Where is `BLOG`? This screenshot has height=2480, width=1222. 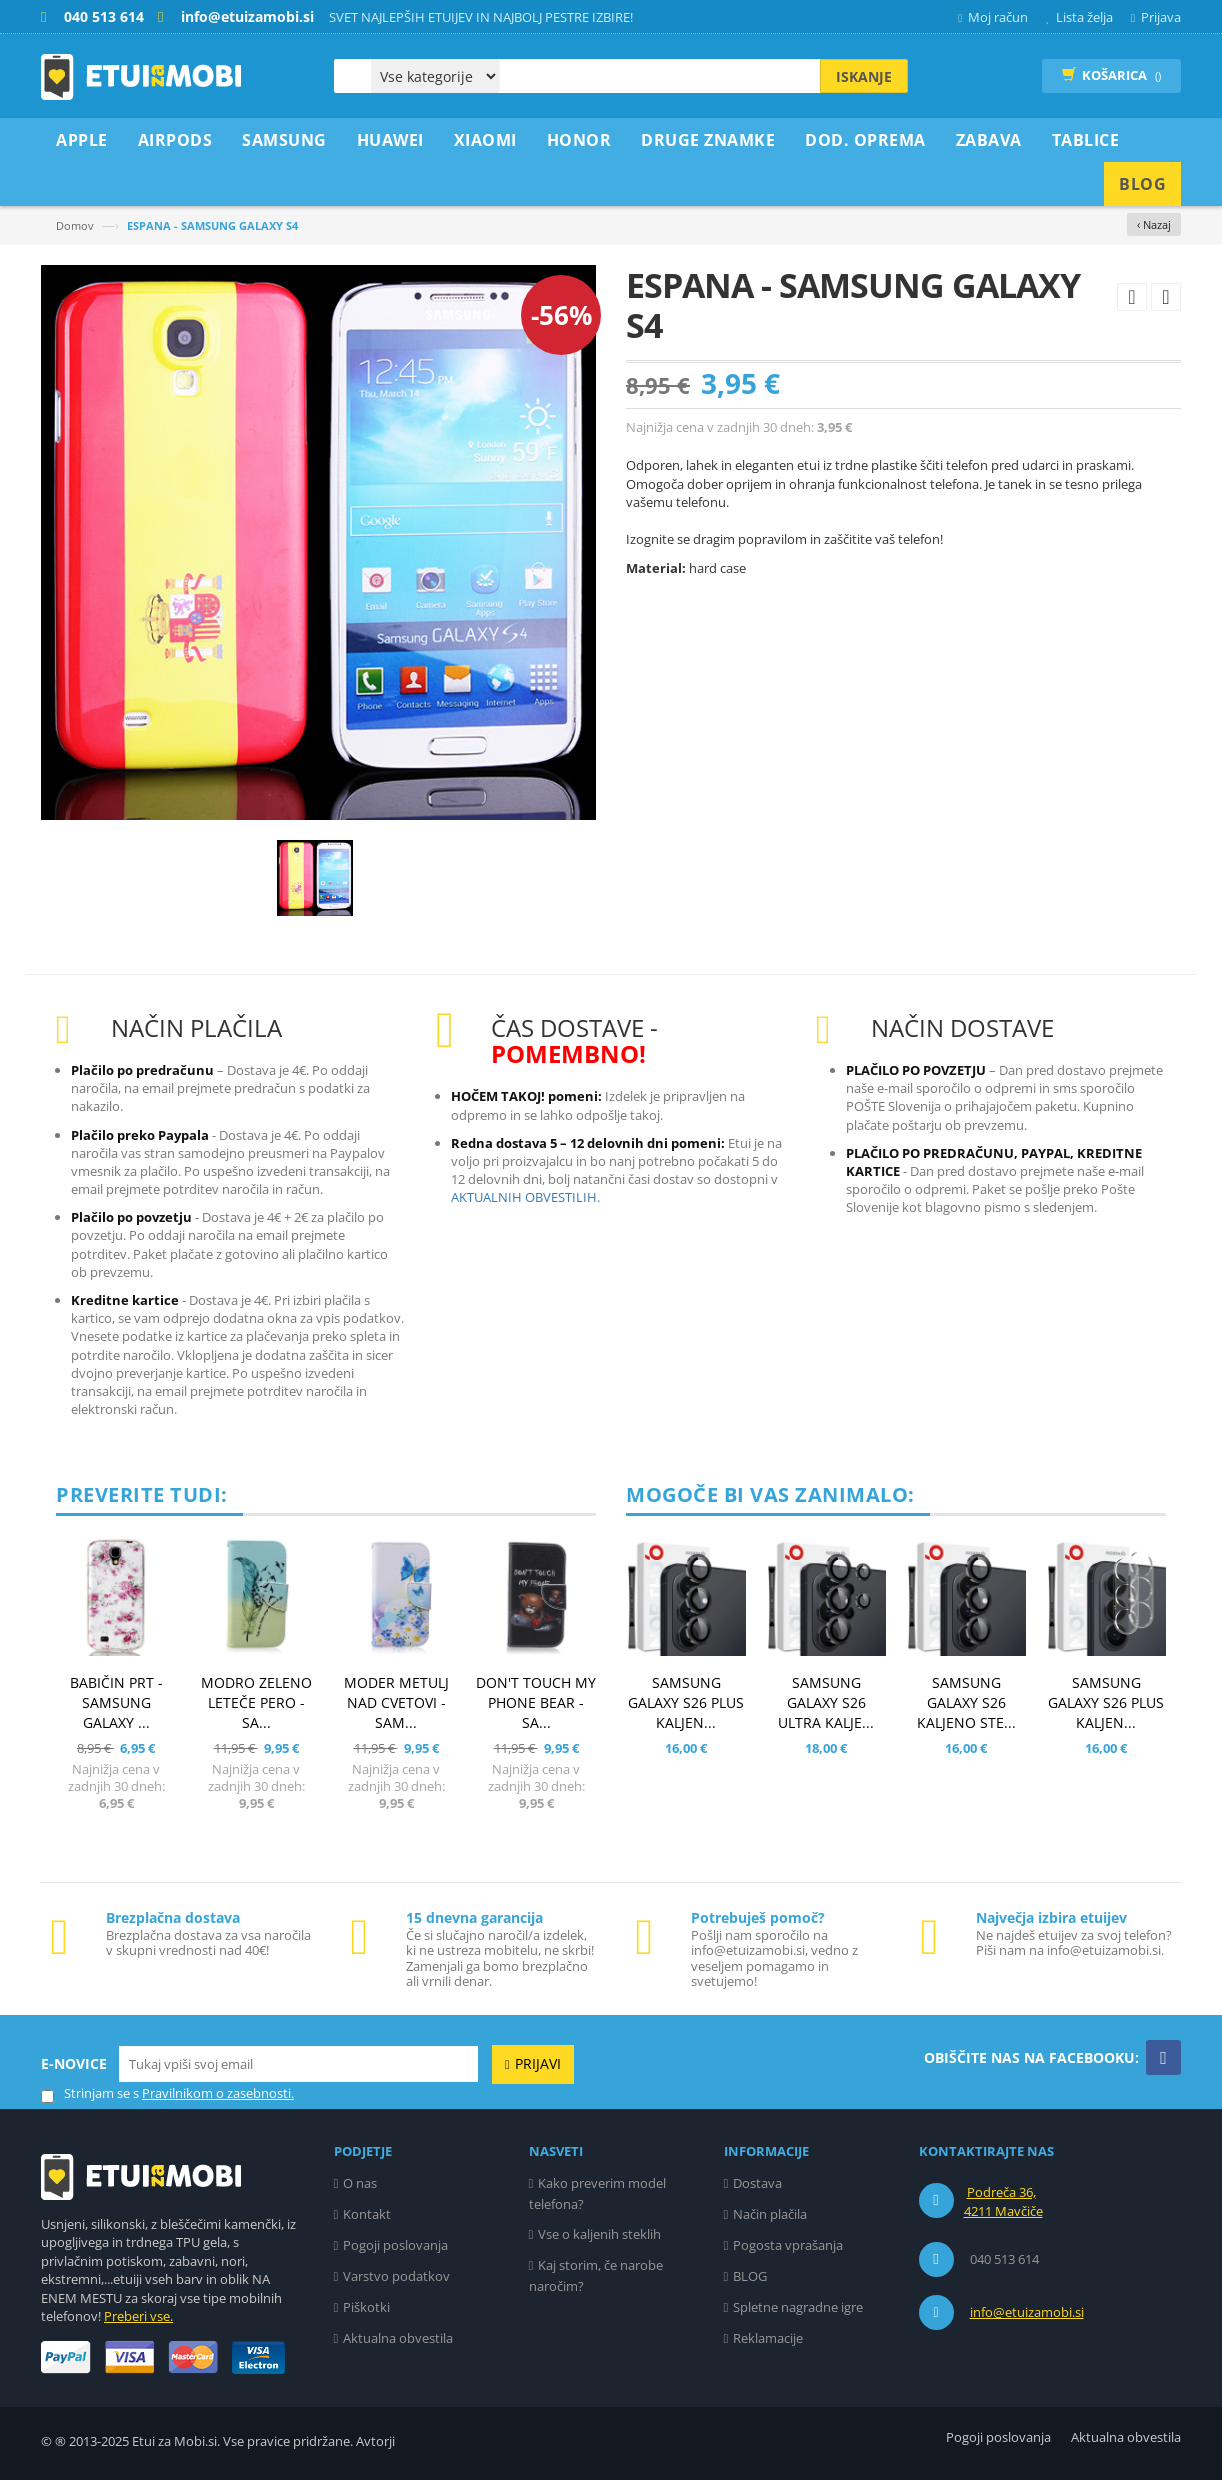 BLOG is located at coordinates (750, 2276).